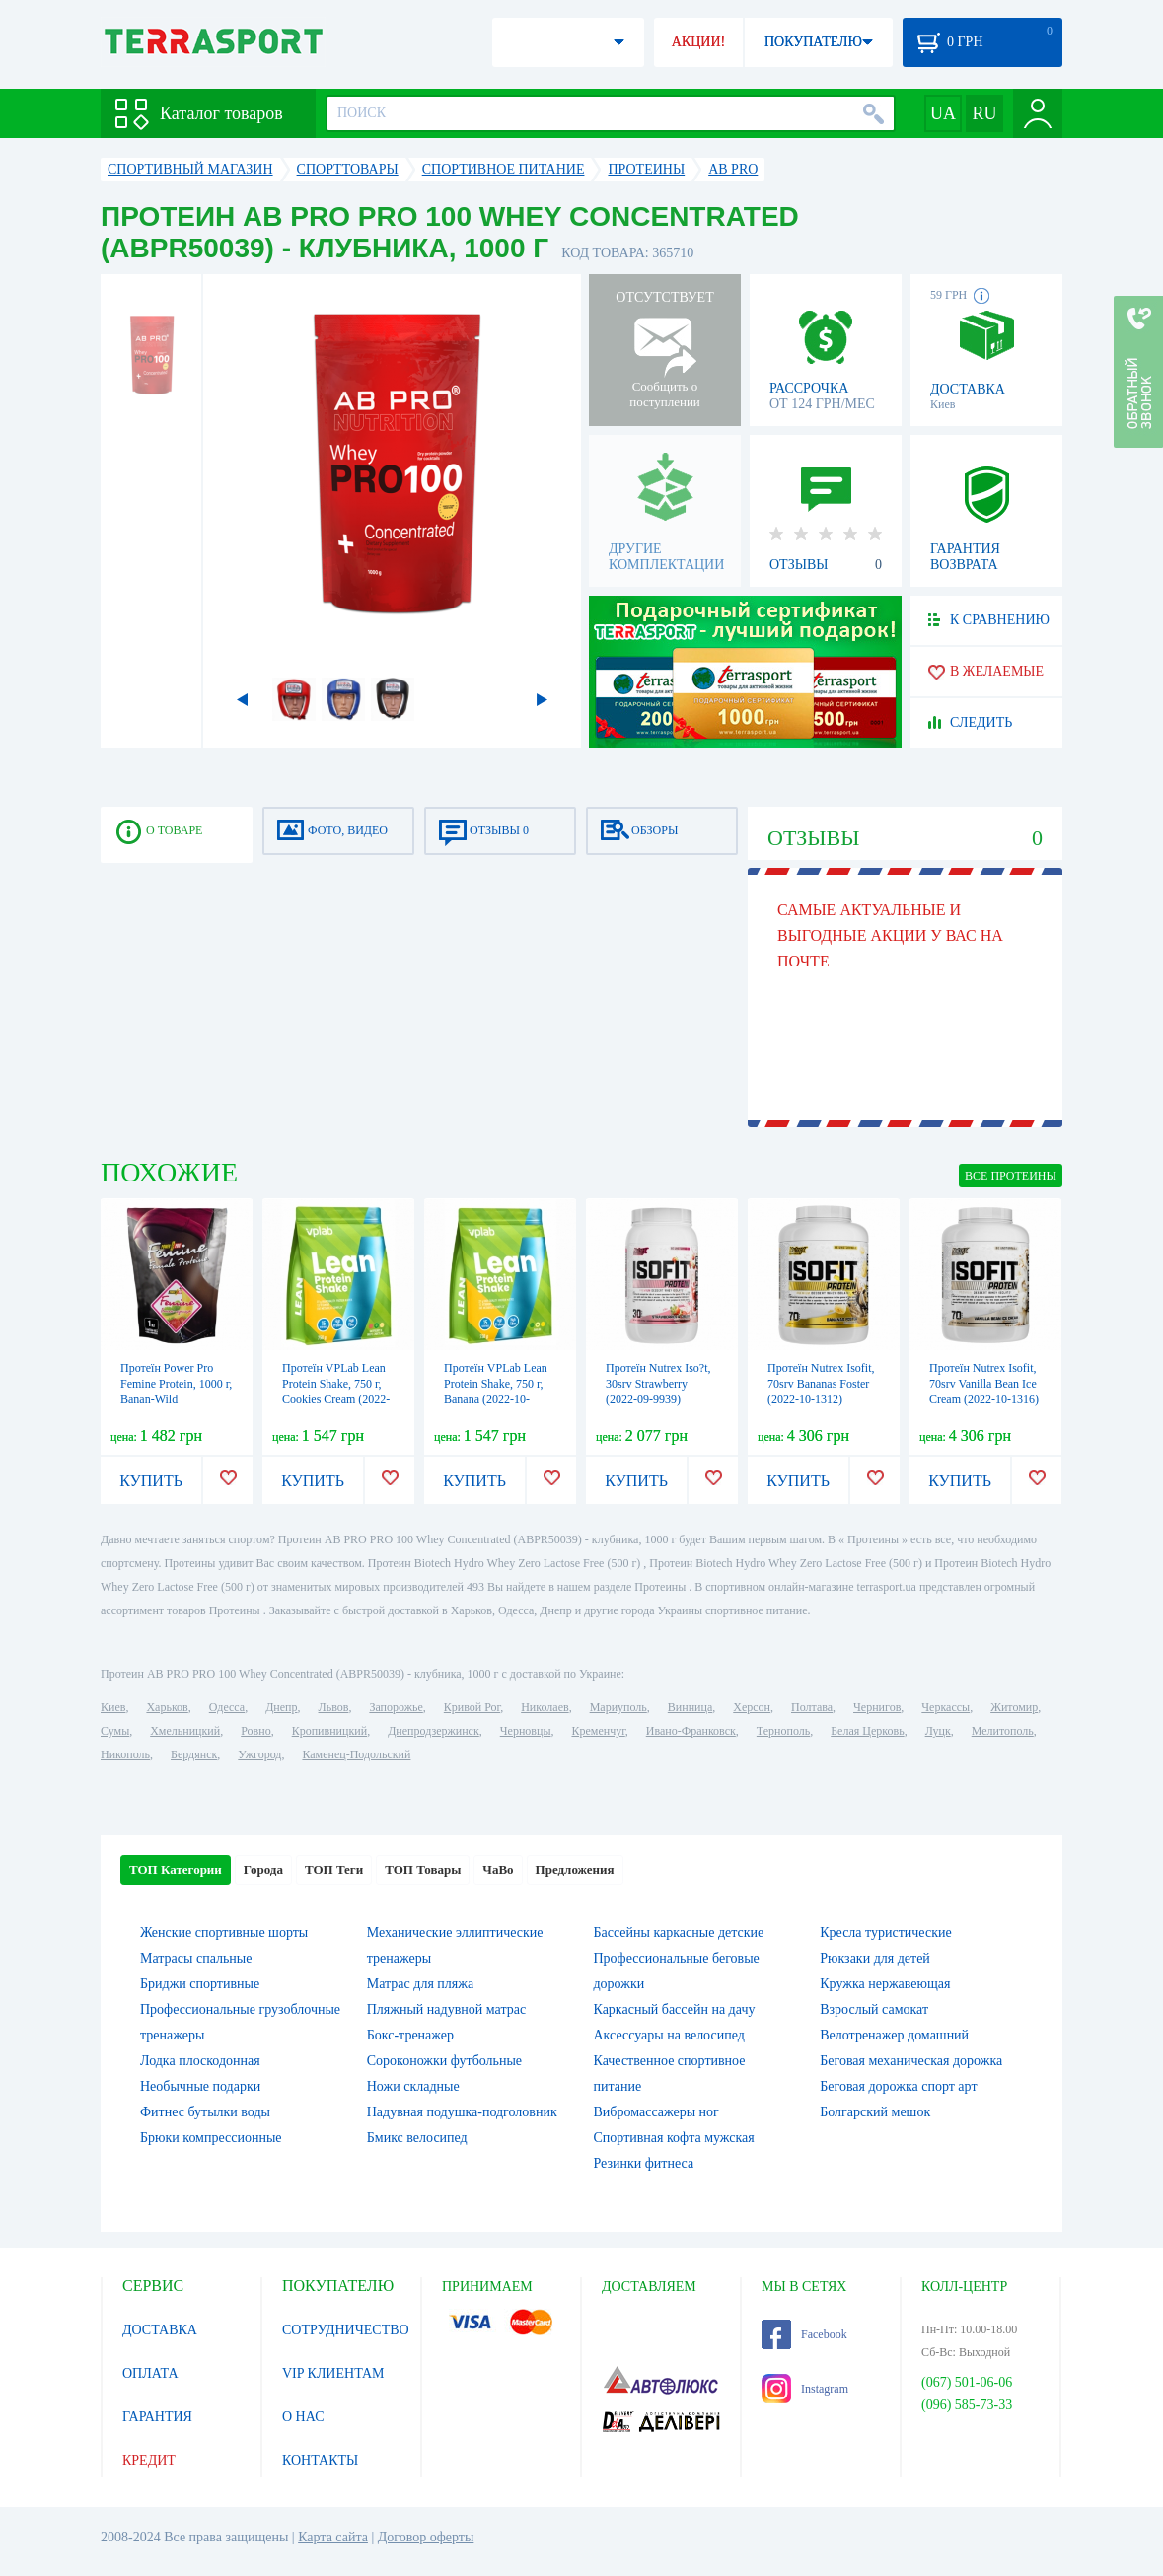  I want to click on ДОСТАВКА, so click(159, 2330).